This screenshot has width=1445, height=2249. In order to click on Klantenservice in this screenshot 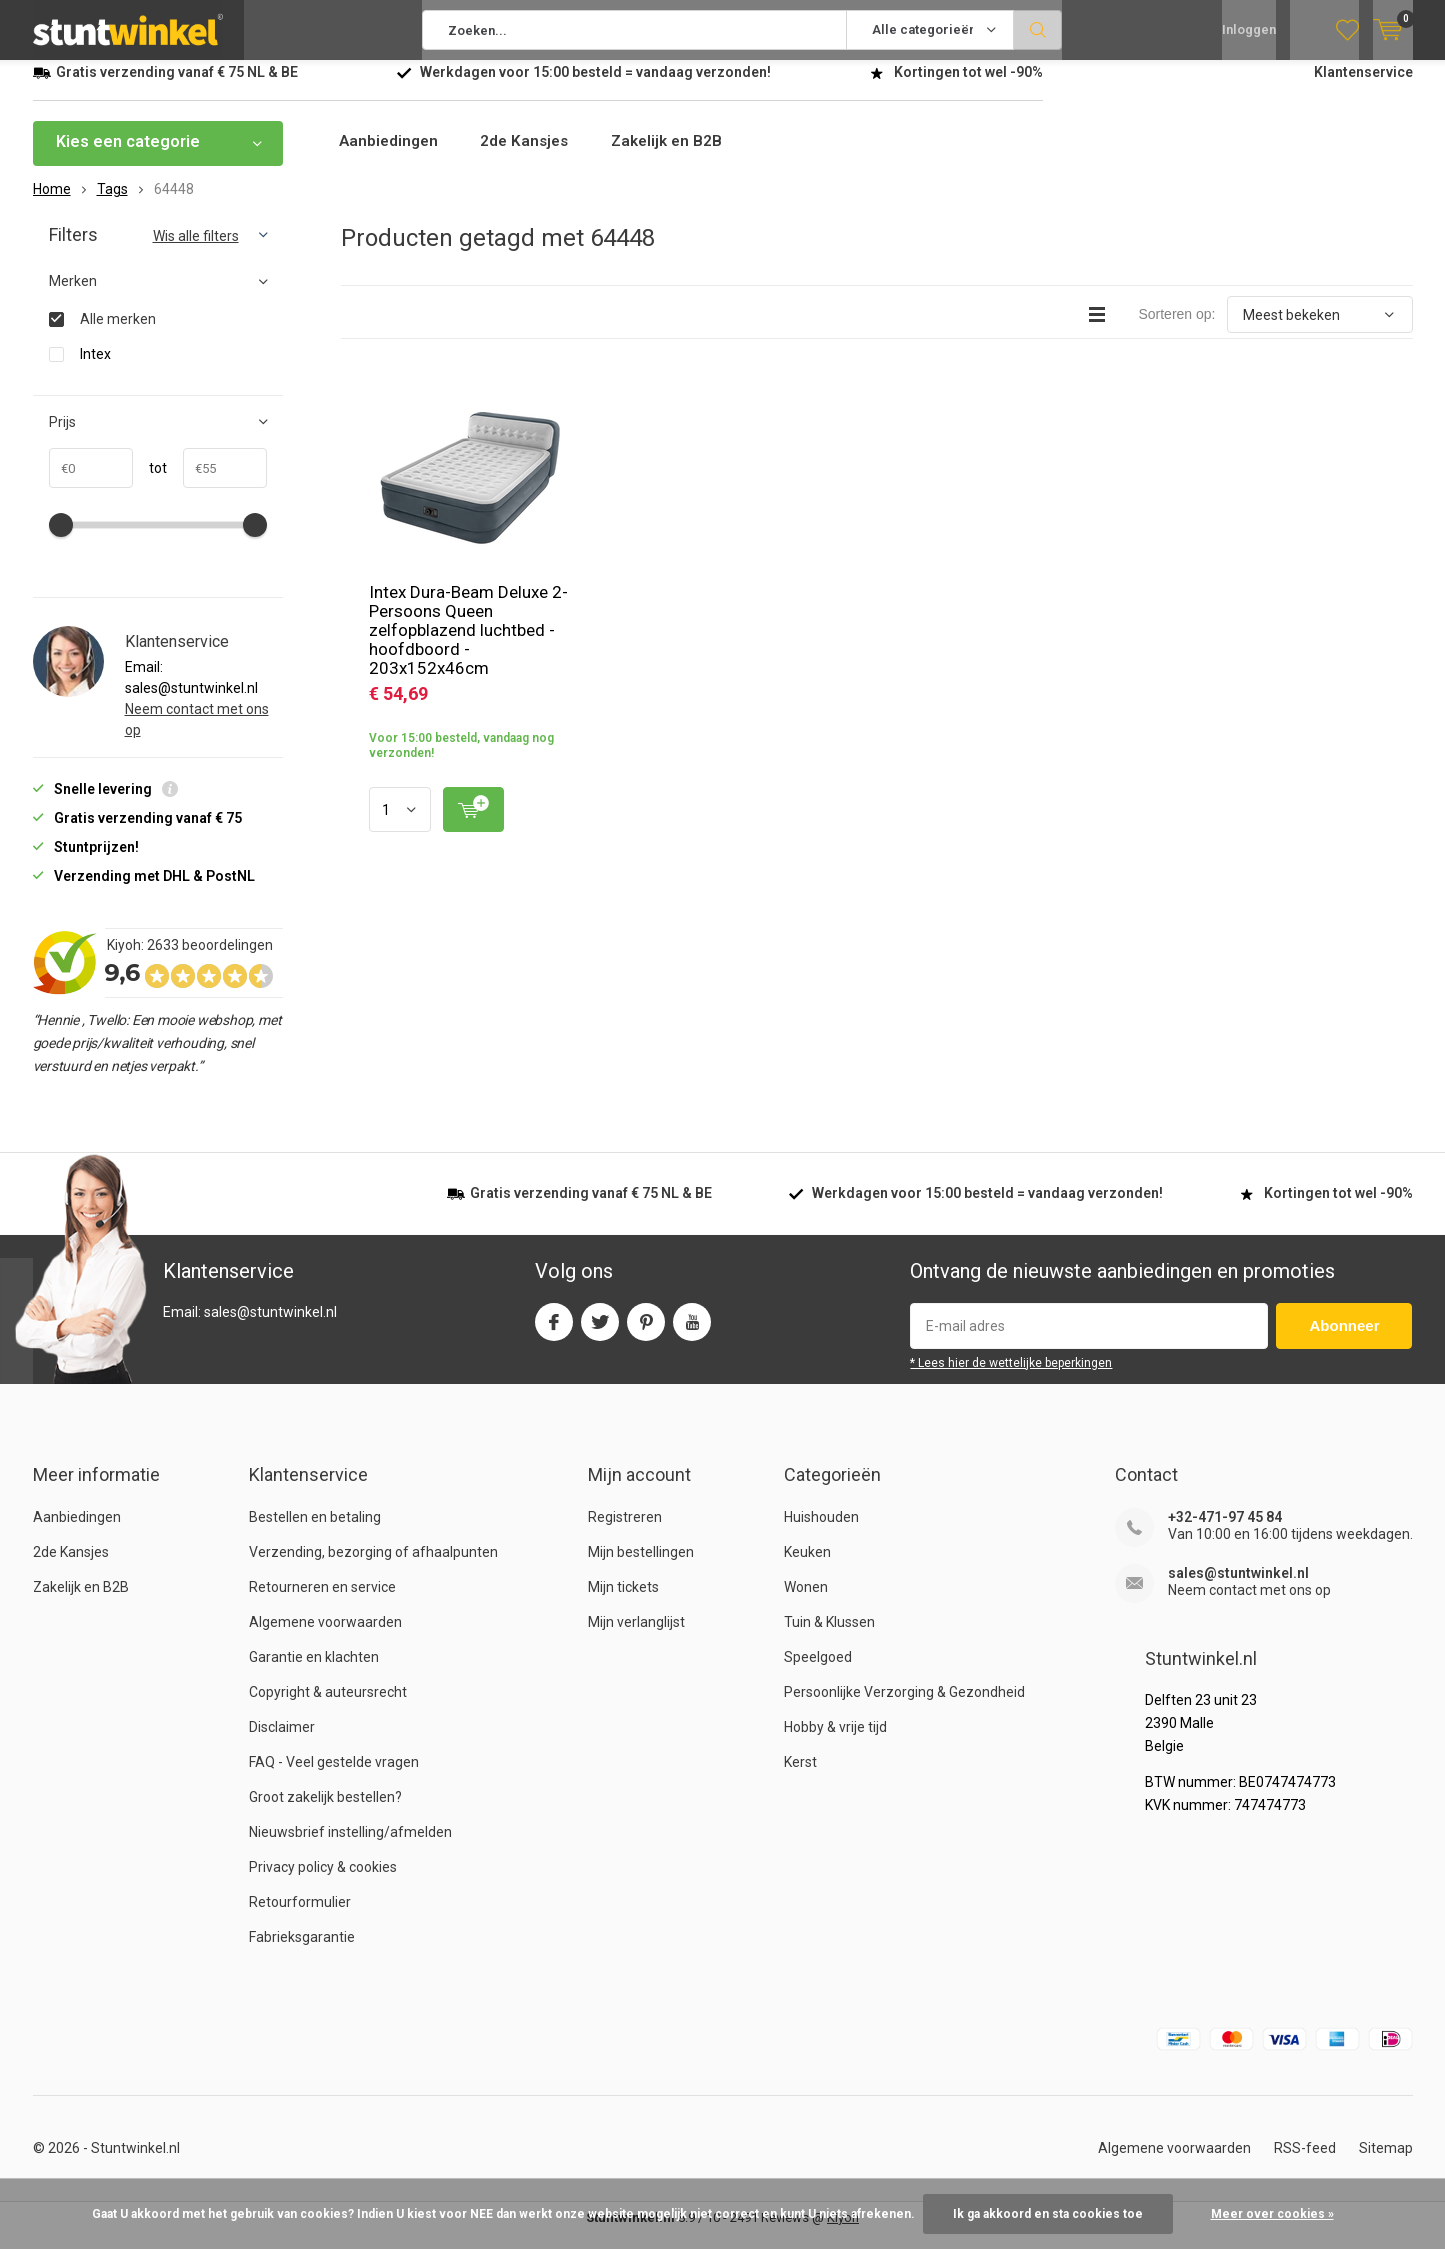, I will do `click(1363, 87)`.